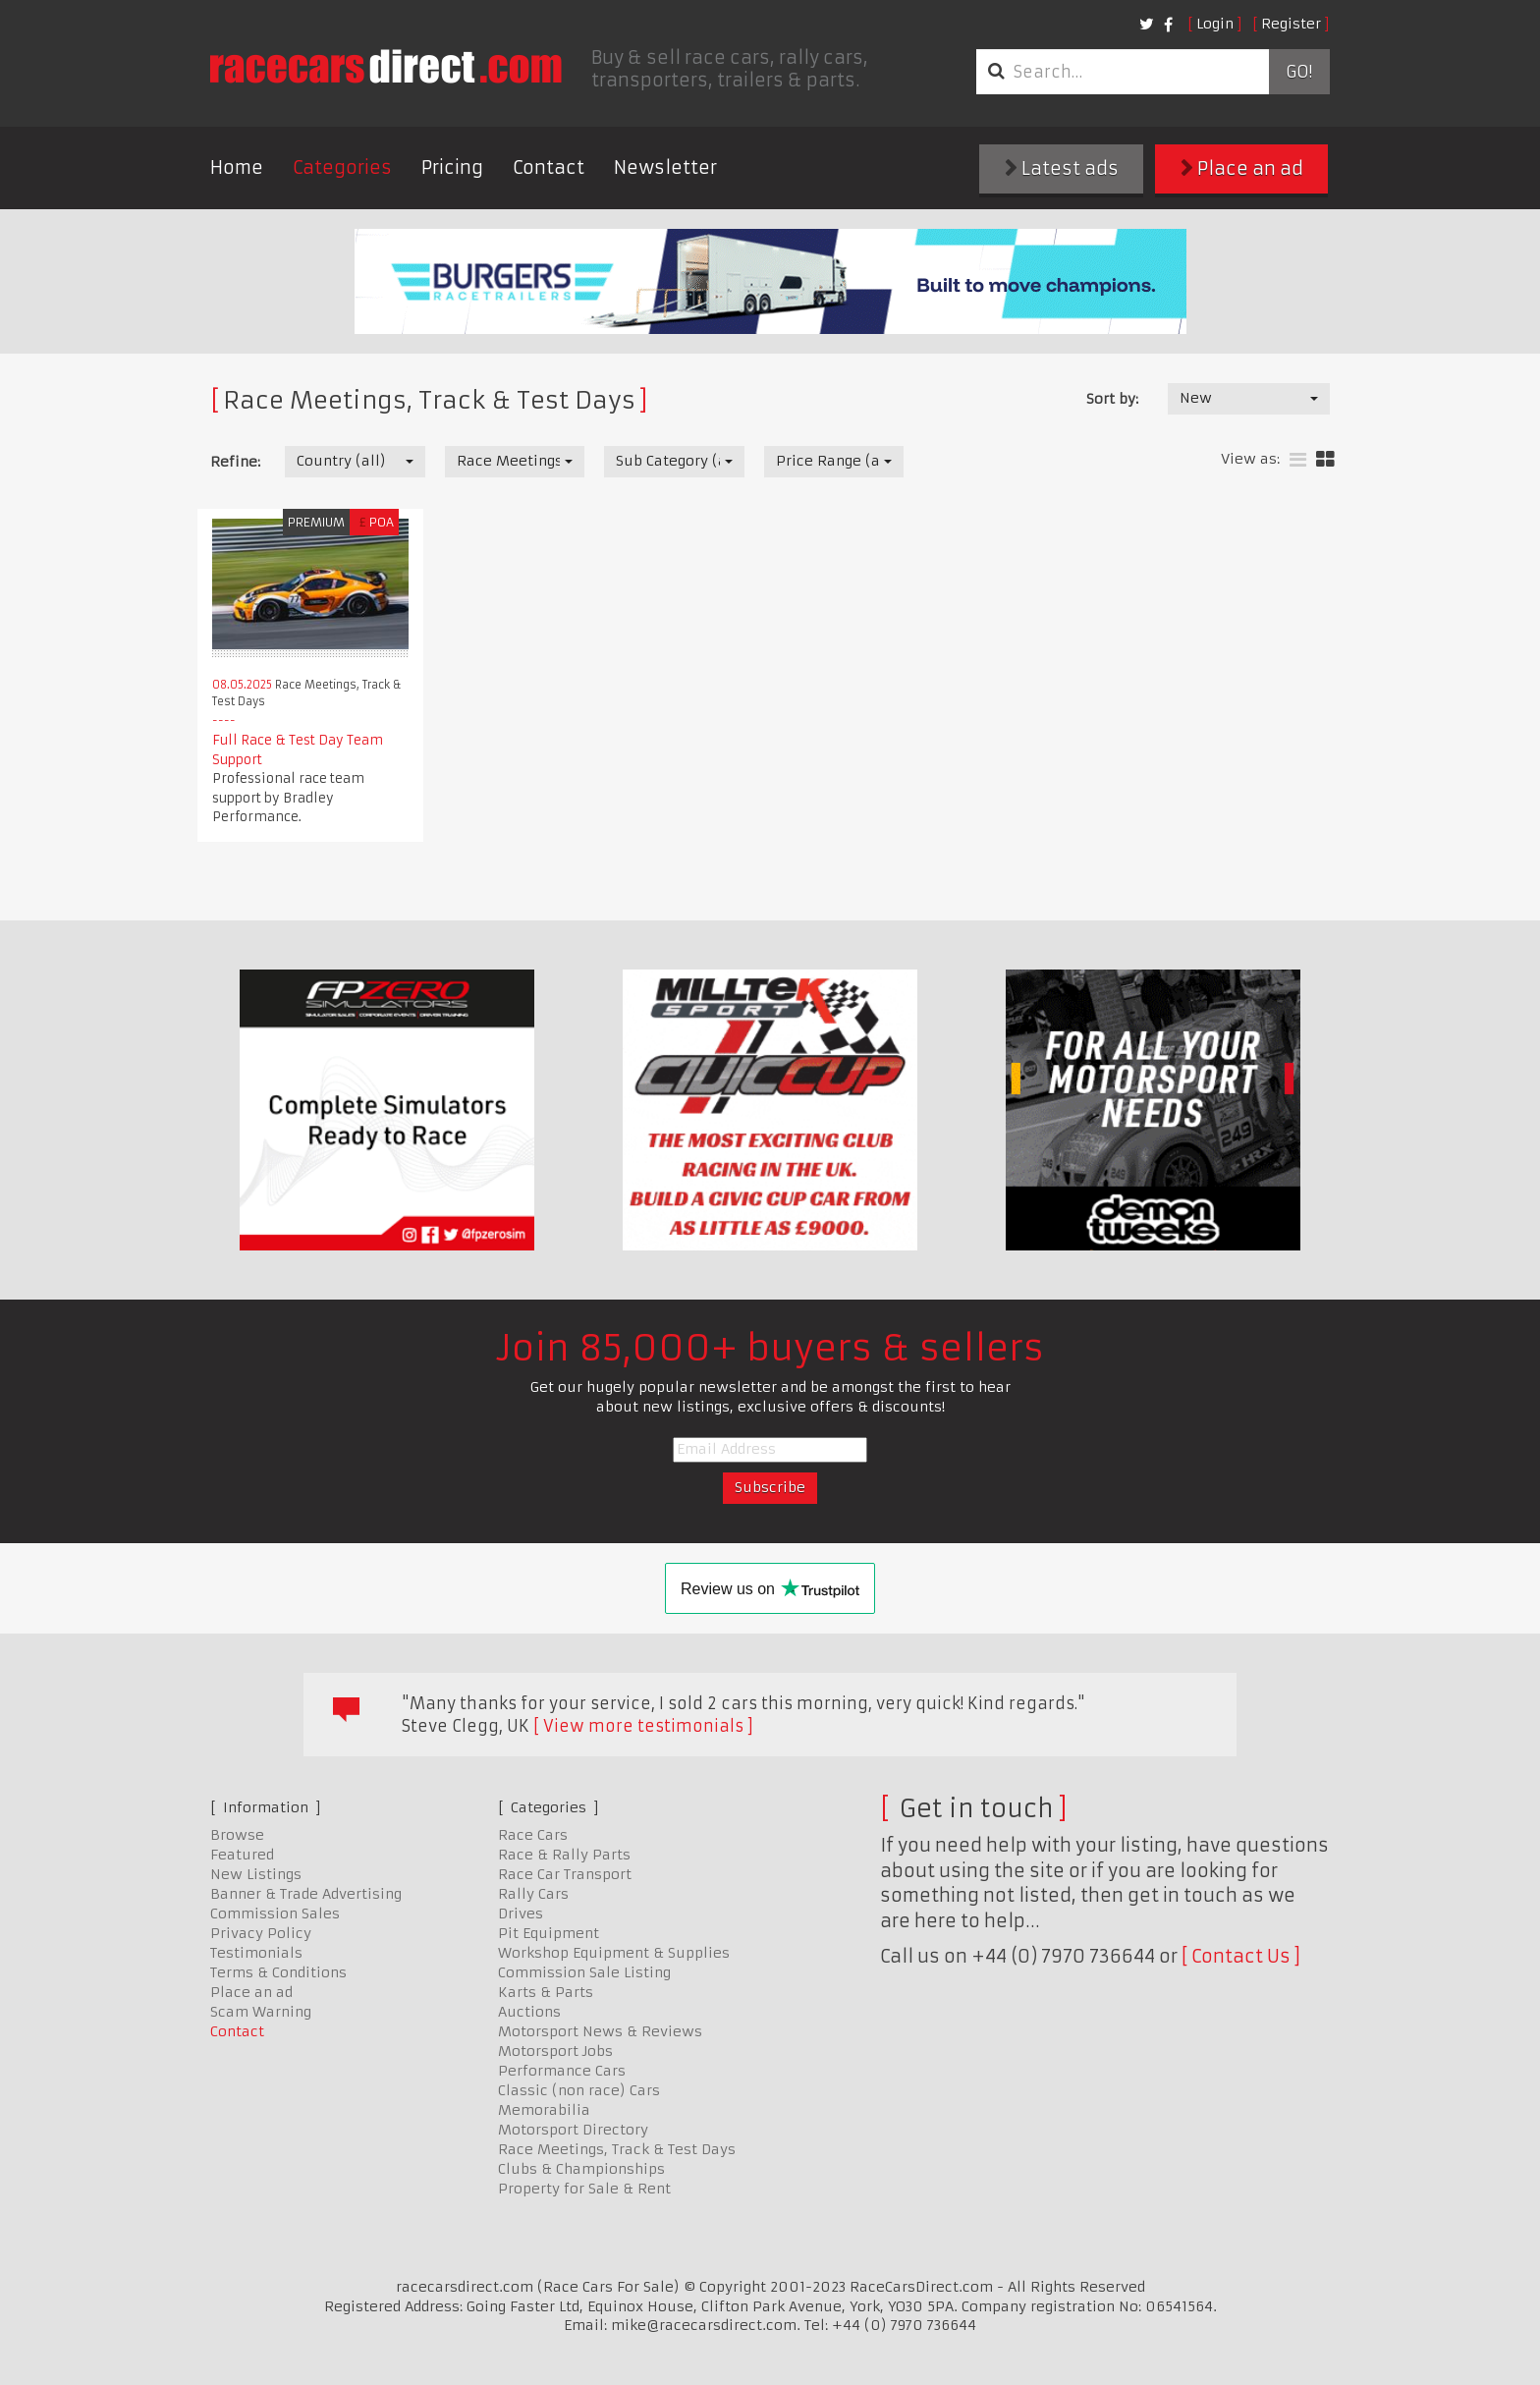 The height and width of the screenshot is (2385, 1540). What do you see at coordinates (1242, 168) in the screenshot?
I see `Place an ad` at bounding box center [1242, 168].